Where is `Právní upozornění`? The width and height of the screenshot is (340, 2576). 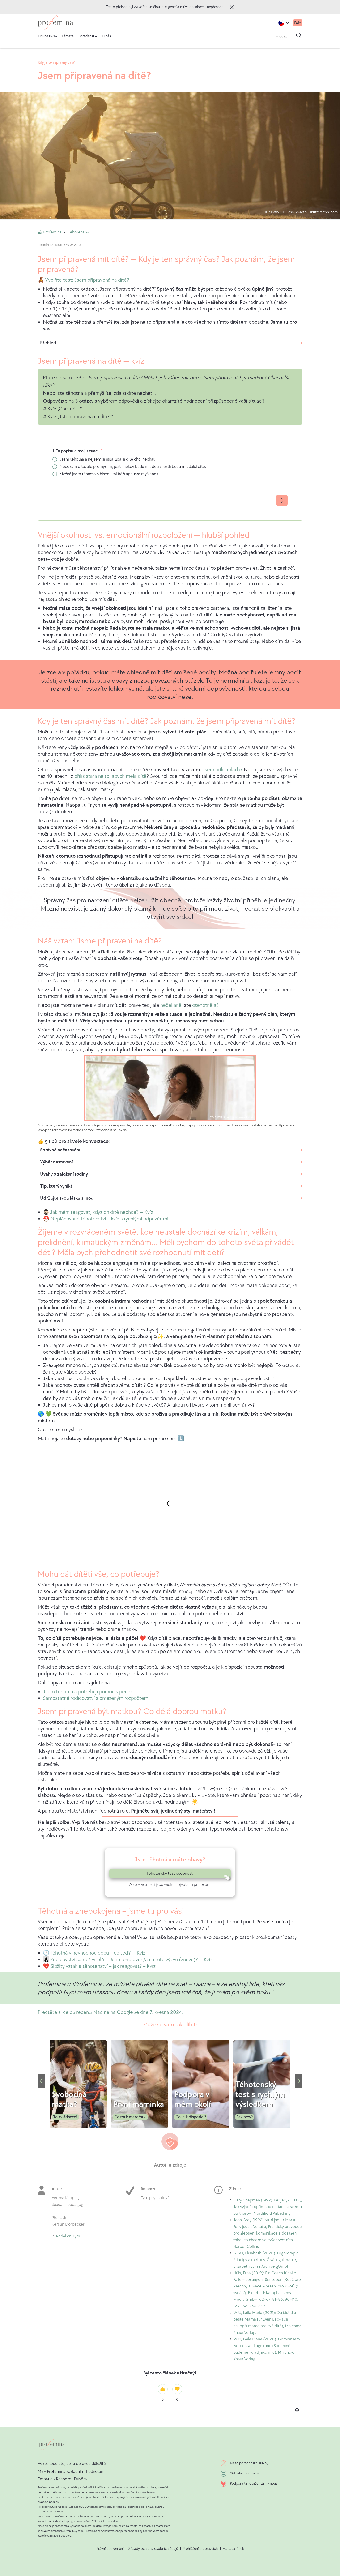 Právní upozornění is located at coordinates (109, 2548).